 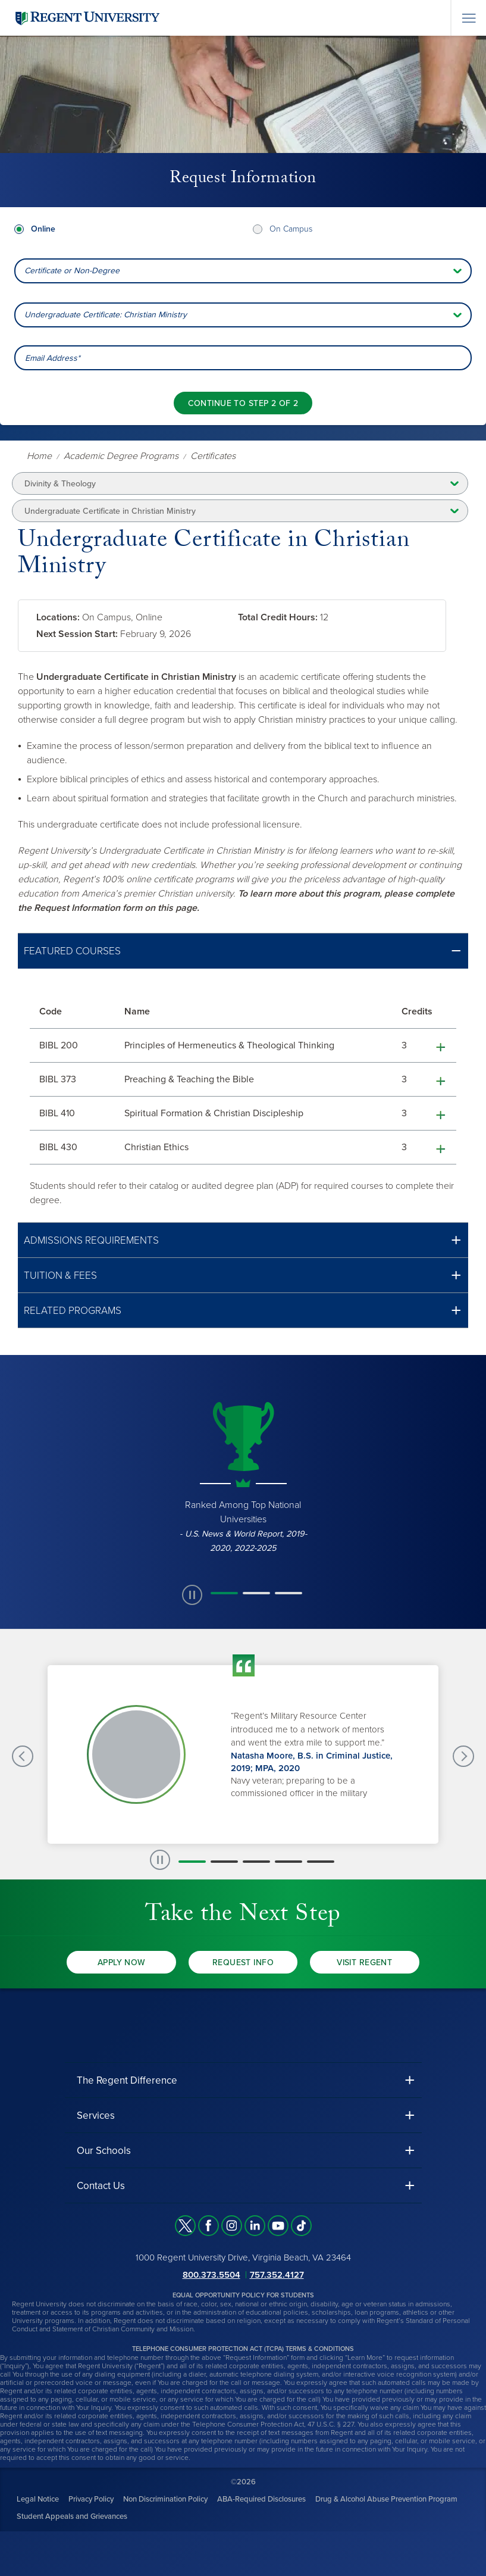 I want to click on [group], so click(x=243, y=1476).